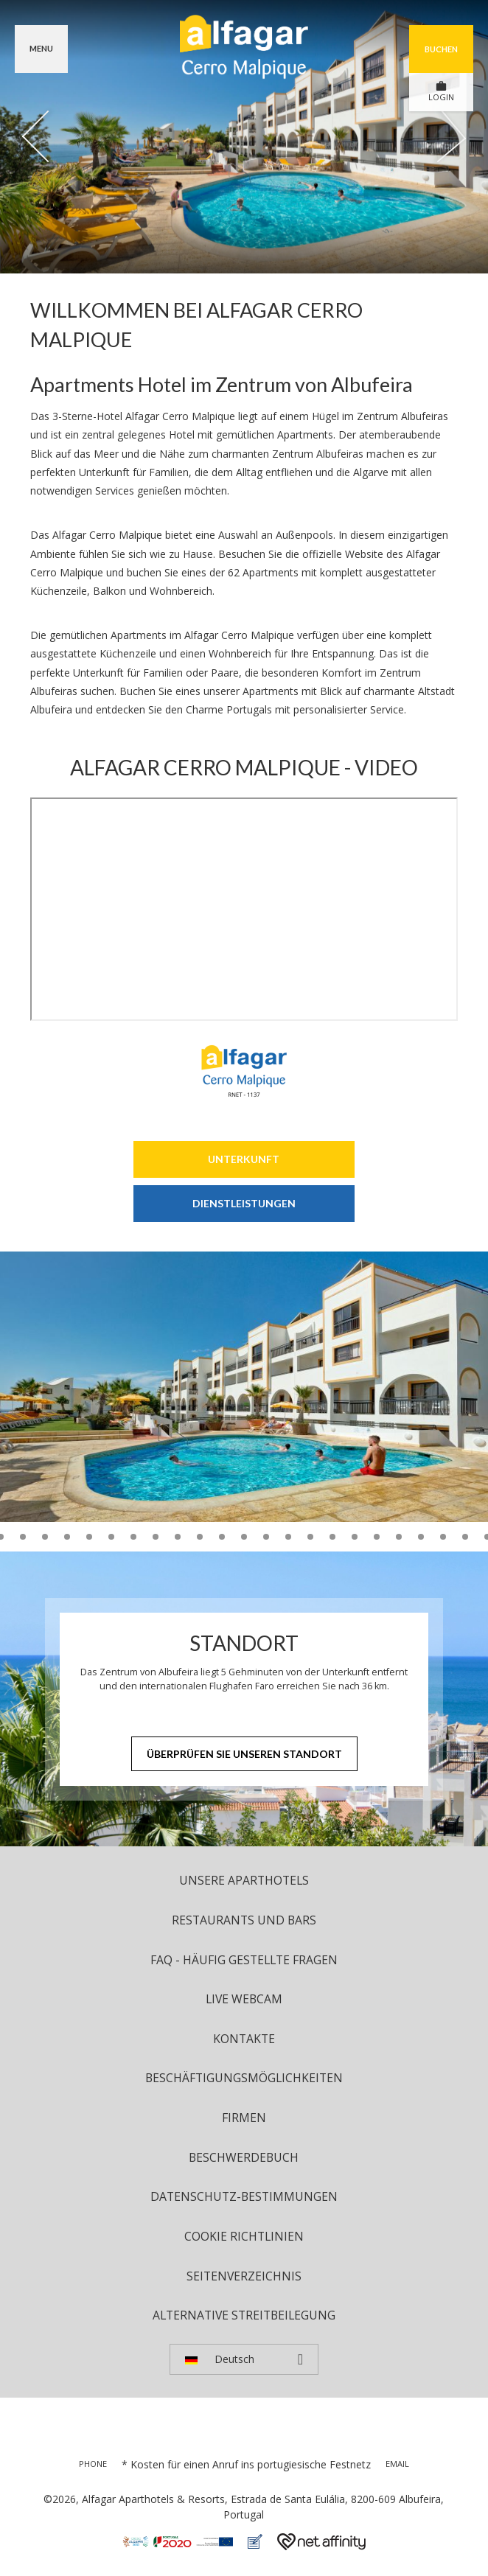 The image size is (488, 2576). I want to click on Firmen, so click(244, 2117).